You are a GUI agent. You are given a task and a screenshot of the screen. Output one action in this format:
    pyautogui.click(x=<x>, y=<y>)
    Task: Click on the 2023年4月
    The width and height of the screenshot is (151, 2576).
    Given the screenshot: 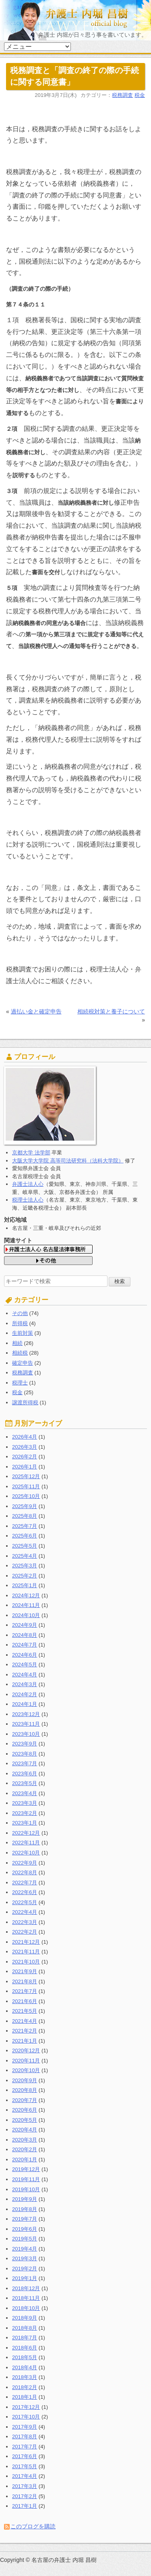 What is the action you would take?
    pyautogui.click(x=24, y=1793)
    